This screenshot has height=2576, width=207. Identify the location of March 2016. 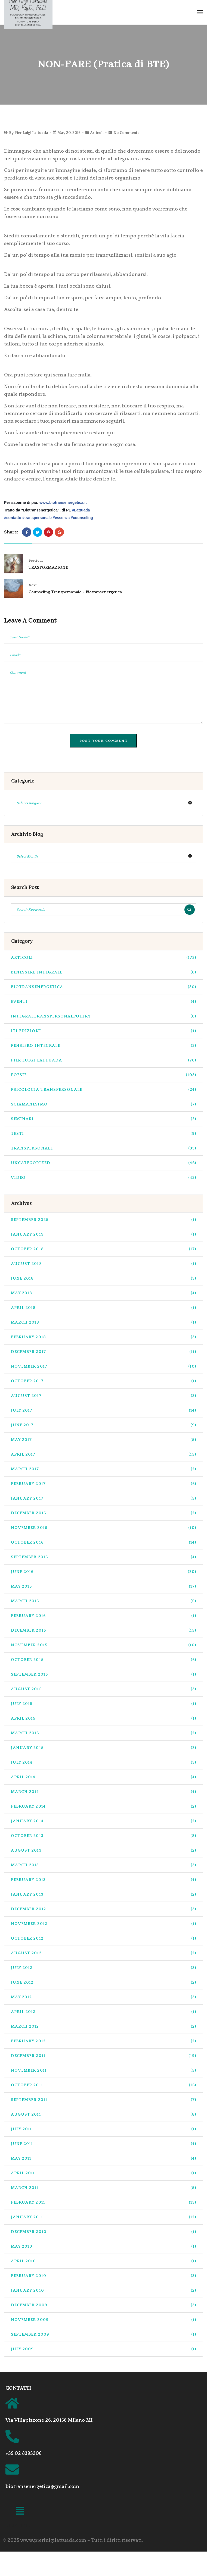
(103, 1601).